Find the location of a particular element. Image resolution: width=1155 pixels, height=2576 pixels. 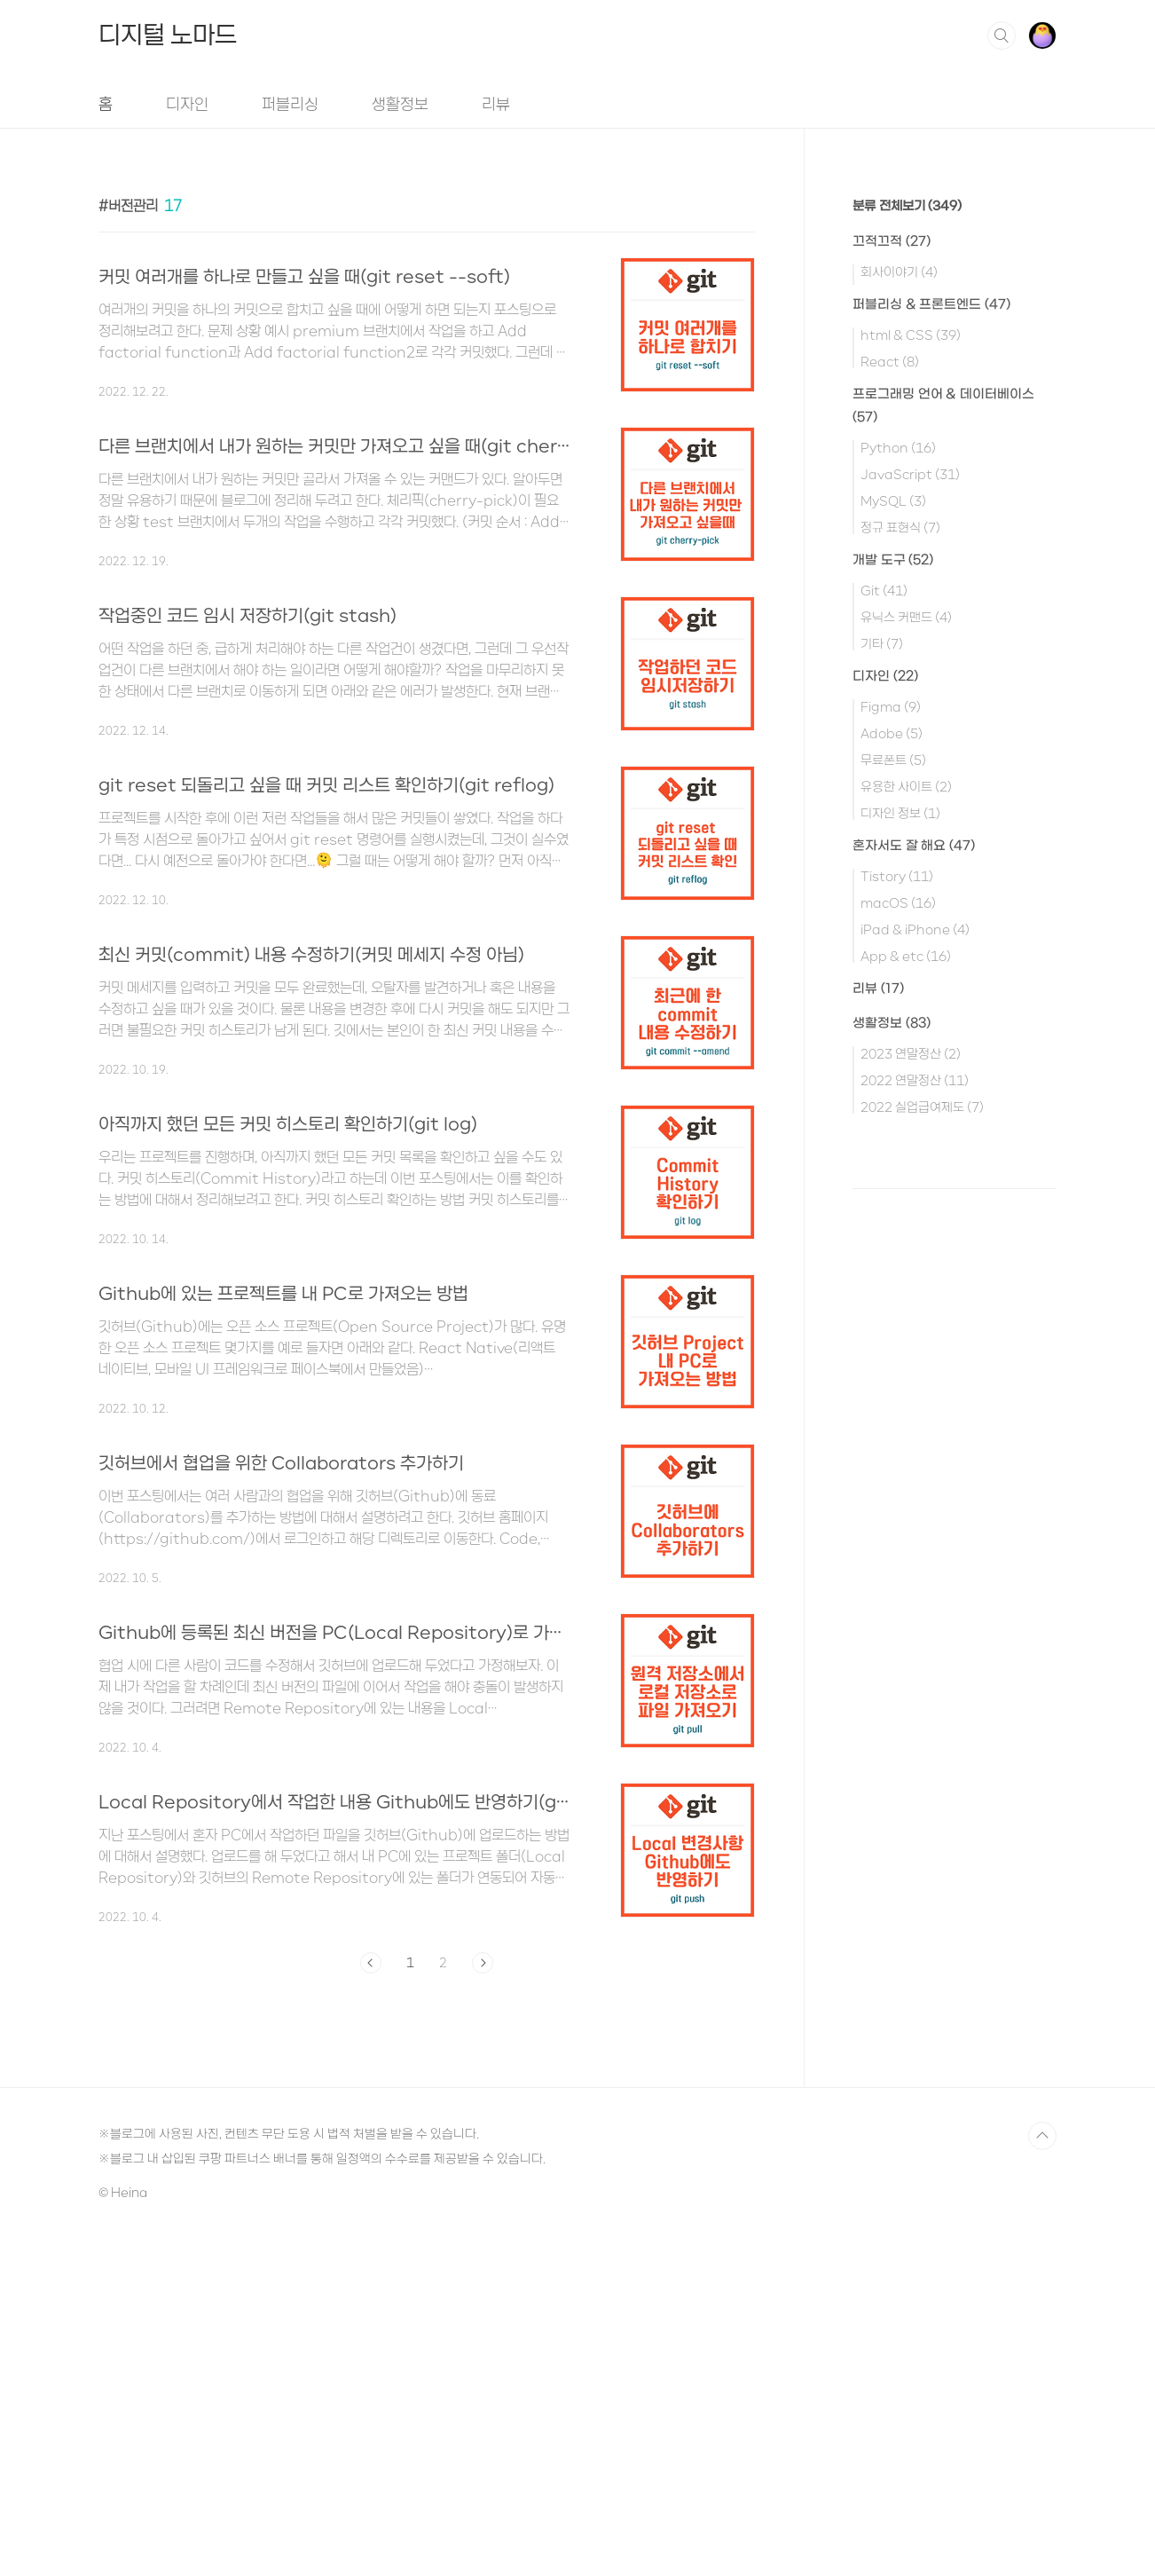

MySQL is located at coordinates (893, 500).